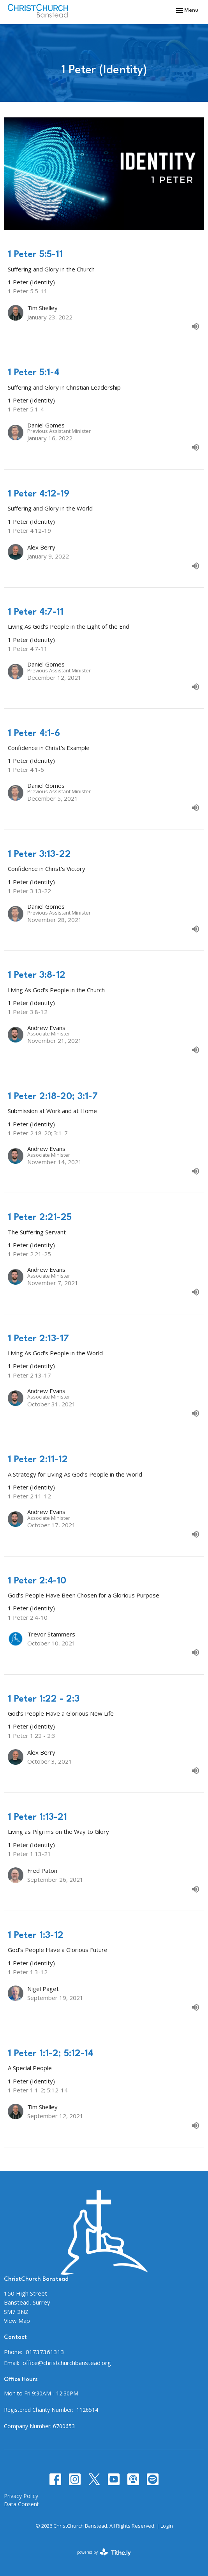 This screenshot has width=208, height=2576. Describe the element at coordinates (67, 2363) in the screenshot. I see `office@christchurchbanstead.org` at that location.